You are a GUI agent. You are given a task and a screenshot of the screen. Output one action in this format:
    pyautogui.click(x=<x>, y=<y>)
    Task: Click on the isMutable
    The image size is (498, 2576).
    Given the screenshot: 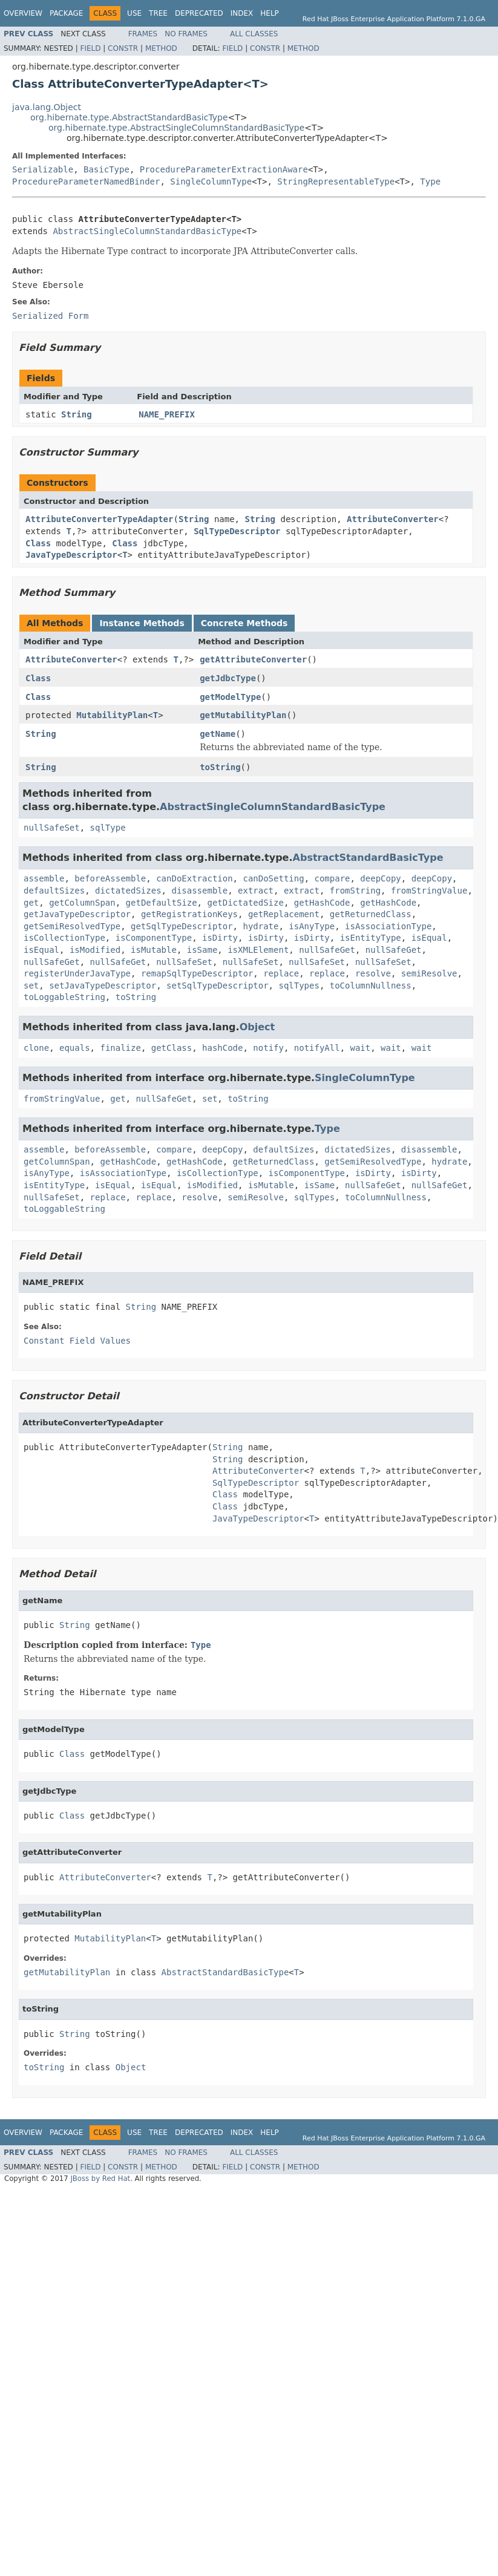 What is the action you would take?
    pyautogui.click(x=154, y=950)
    